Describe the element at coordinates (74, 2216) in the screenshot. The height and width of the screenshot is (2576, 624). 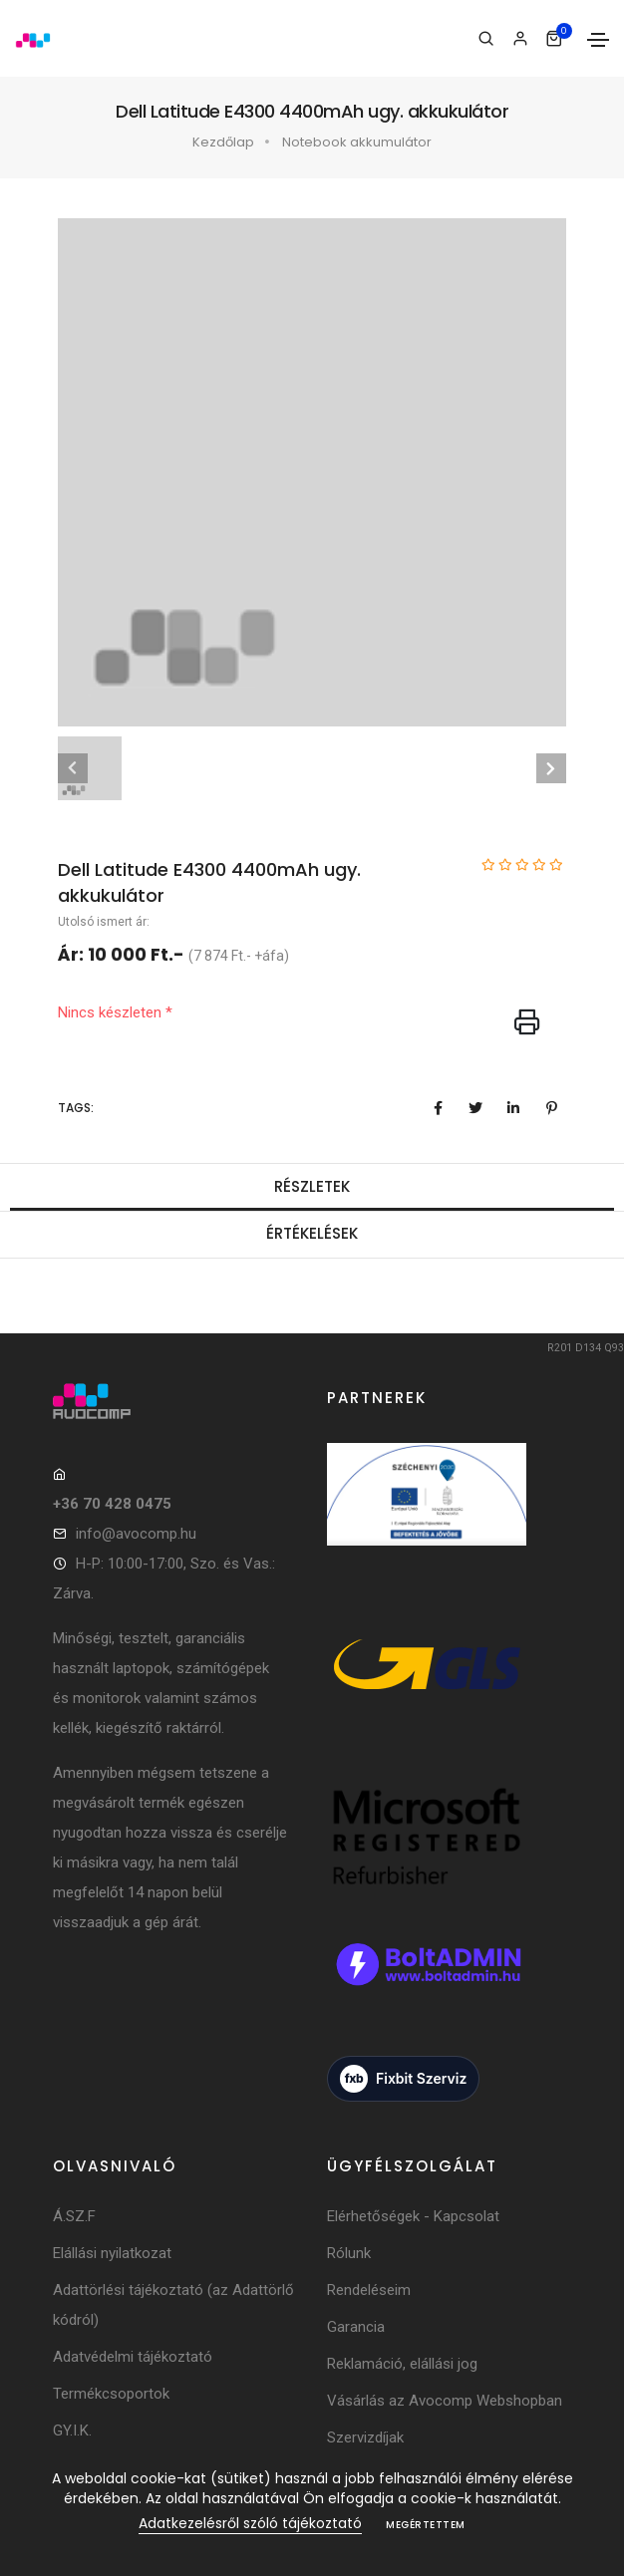
I see `Á.SZ.F` at that location.